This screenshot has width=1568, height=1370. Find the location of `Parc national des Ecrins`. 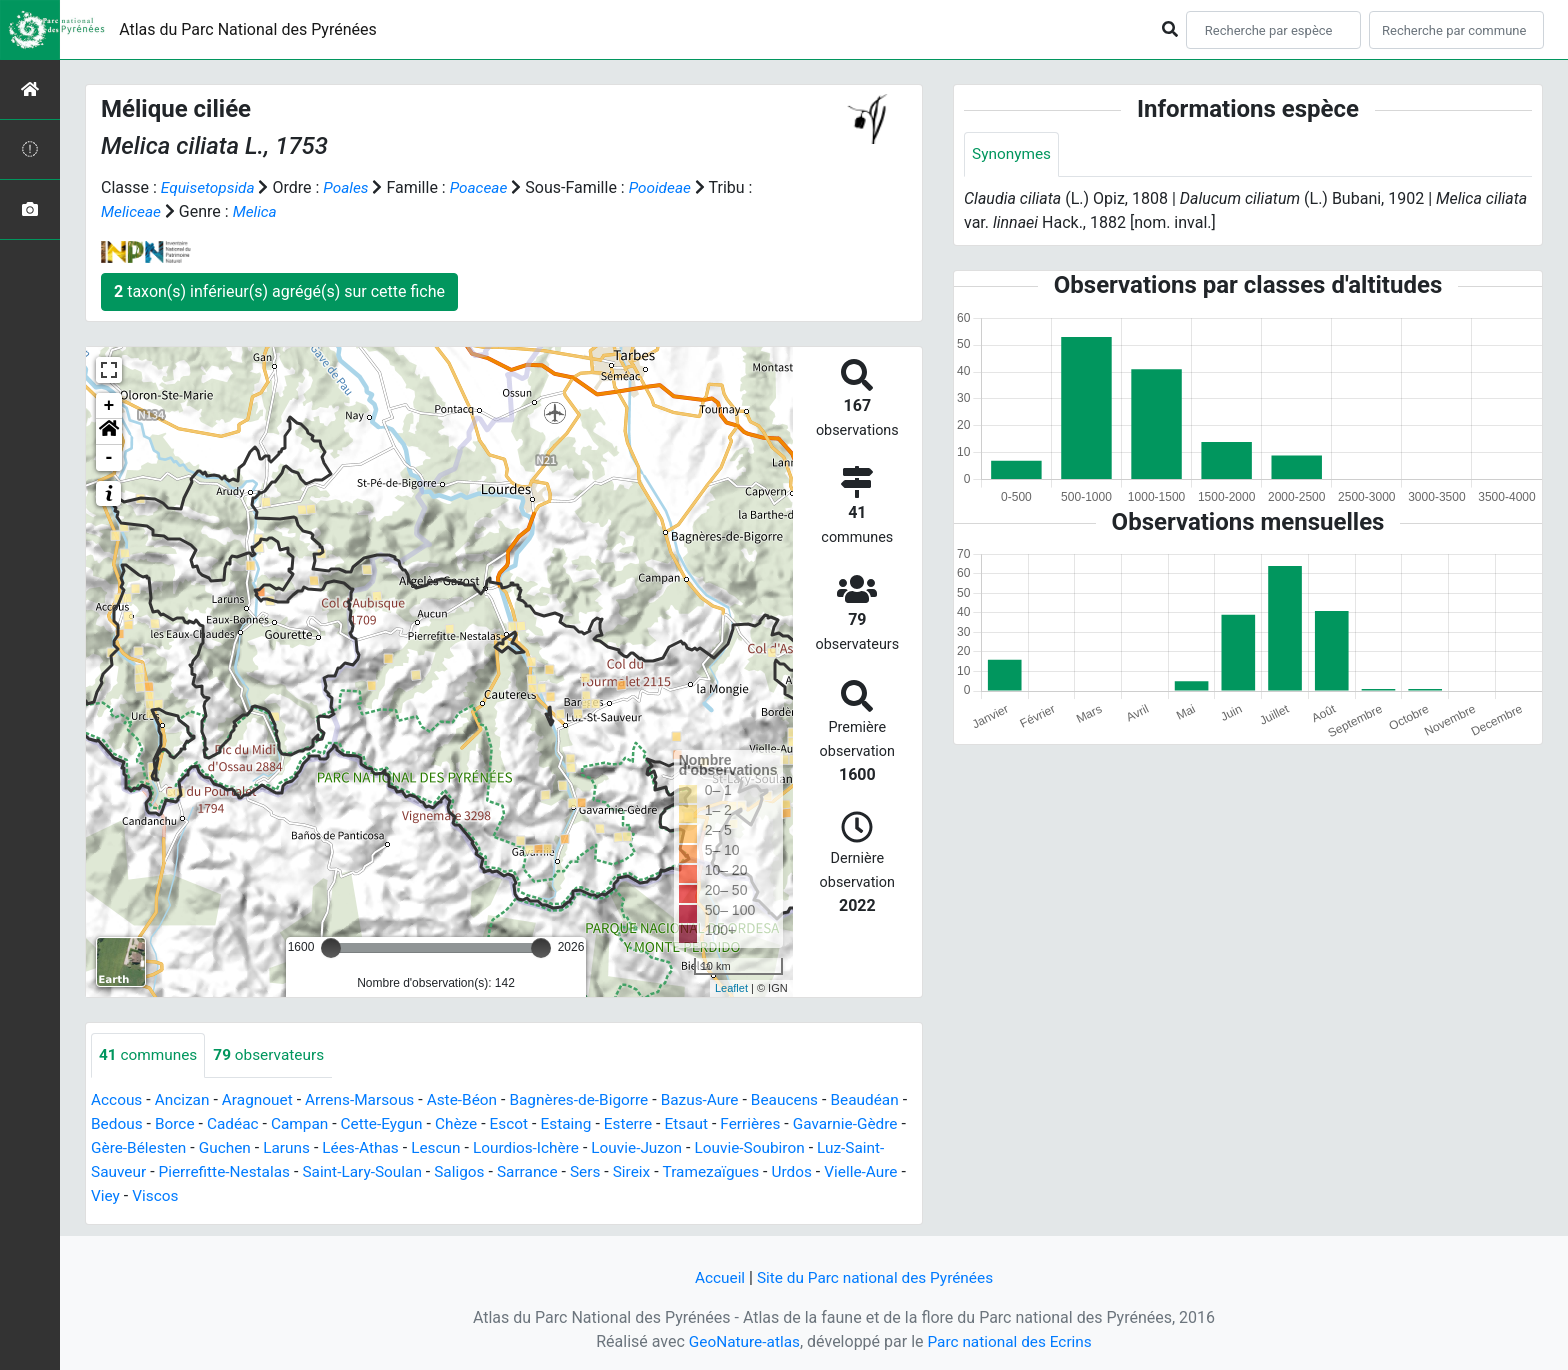

Parc national des Ecrins is located at coordinates (1011, 1341).